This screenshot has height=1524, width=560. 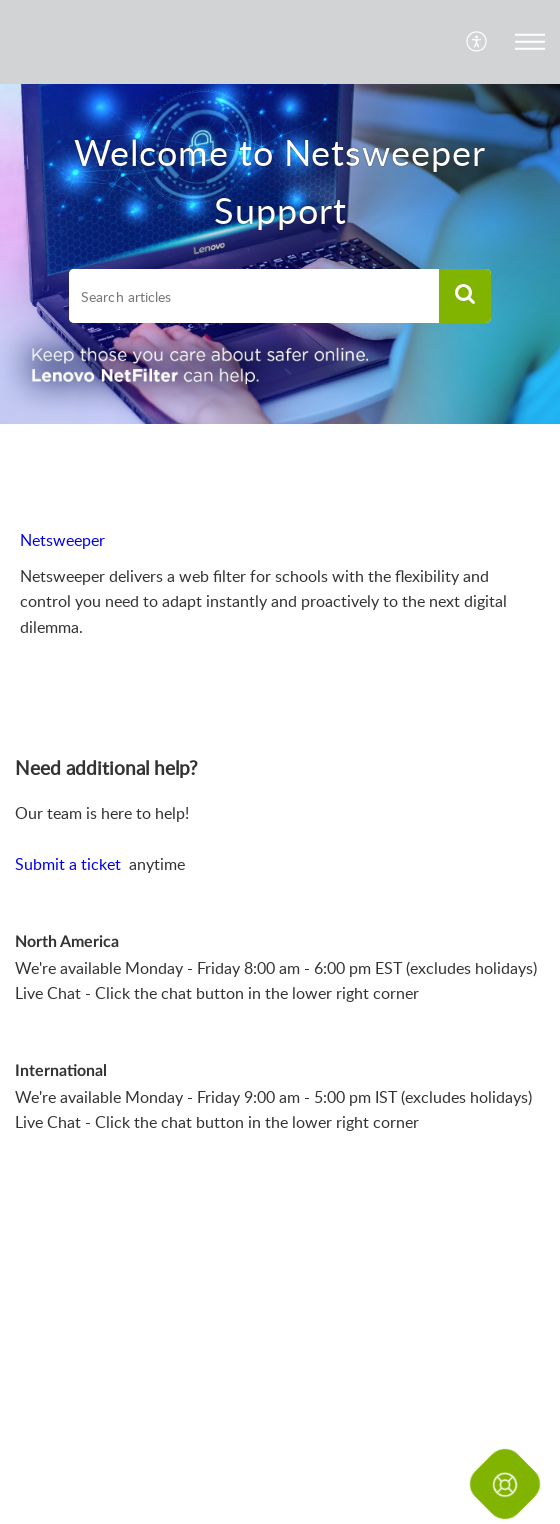 What do you see at coordinates (70, 864) in the screenshot?
I see `Submit a ticket` at bounding box center [70, 864].